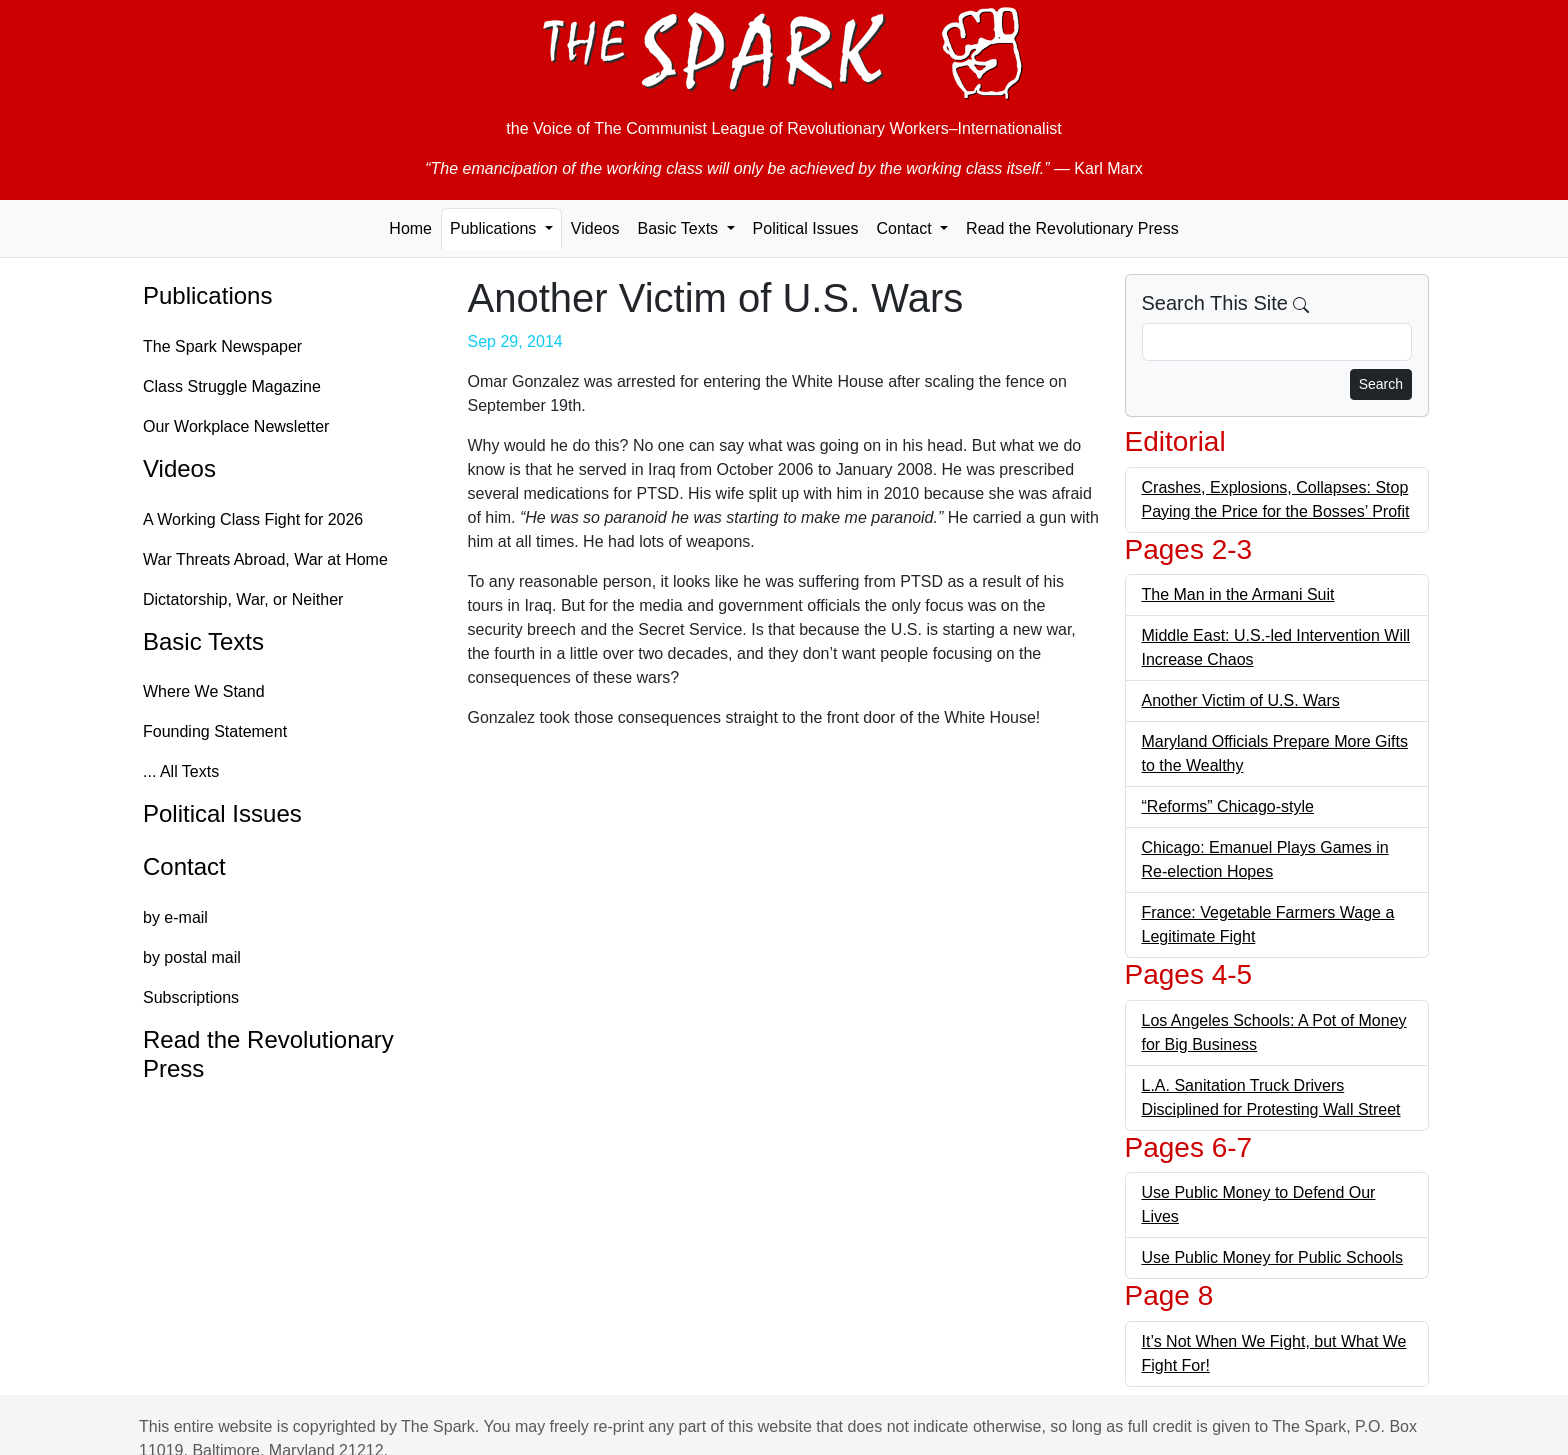  Describe the element at coordinates (806, 228) in the screenshot. I see `Political Issues` at that location.